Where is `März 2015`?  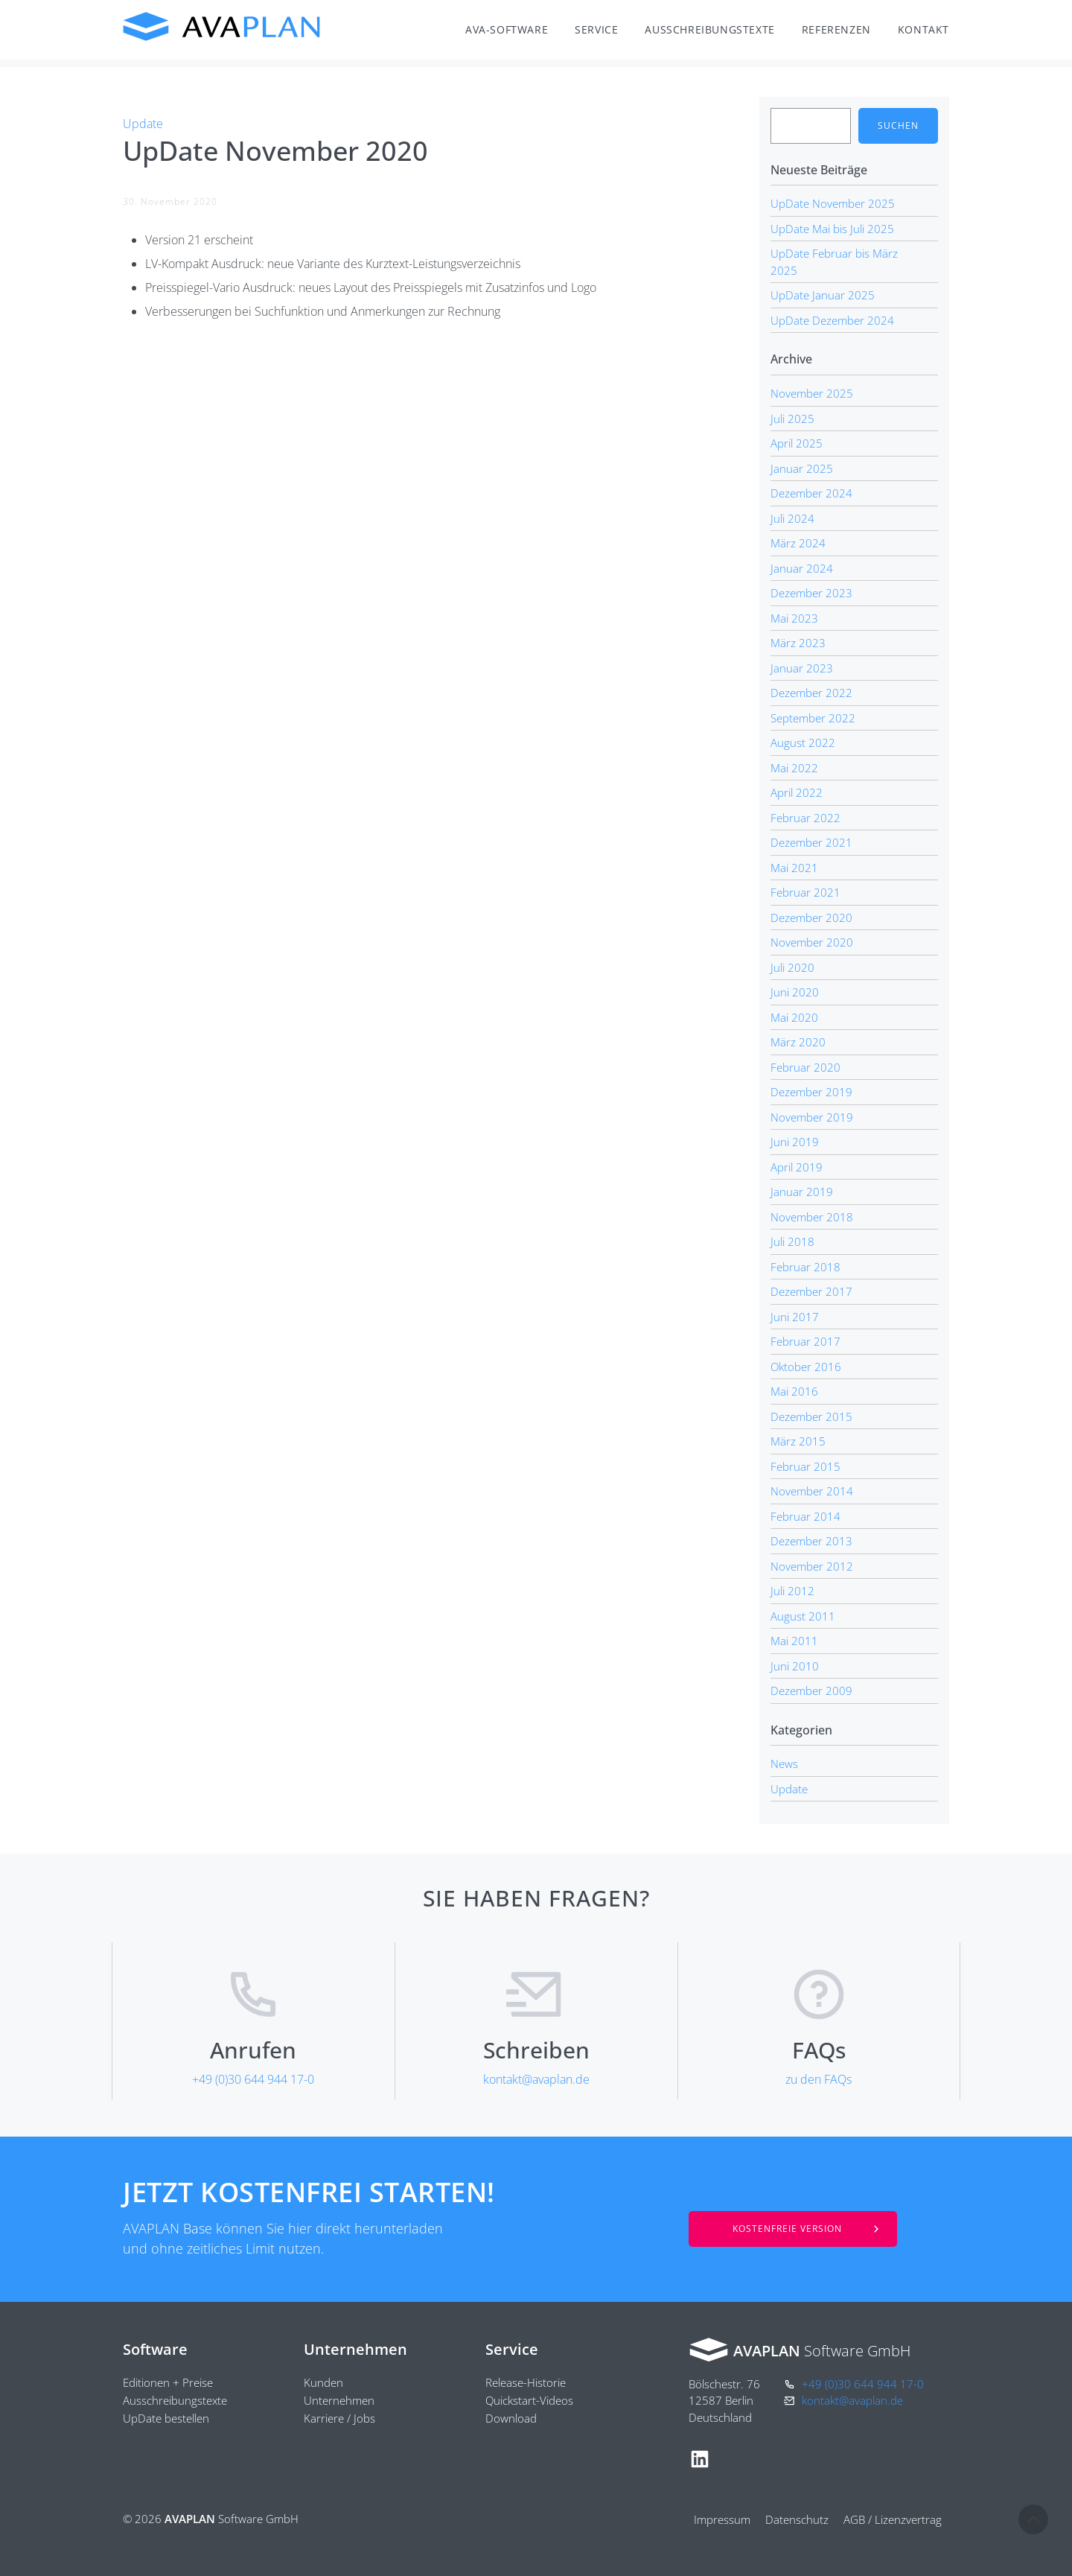
März 2015 is located at coordinates (798, 1441).